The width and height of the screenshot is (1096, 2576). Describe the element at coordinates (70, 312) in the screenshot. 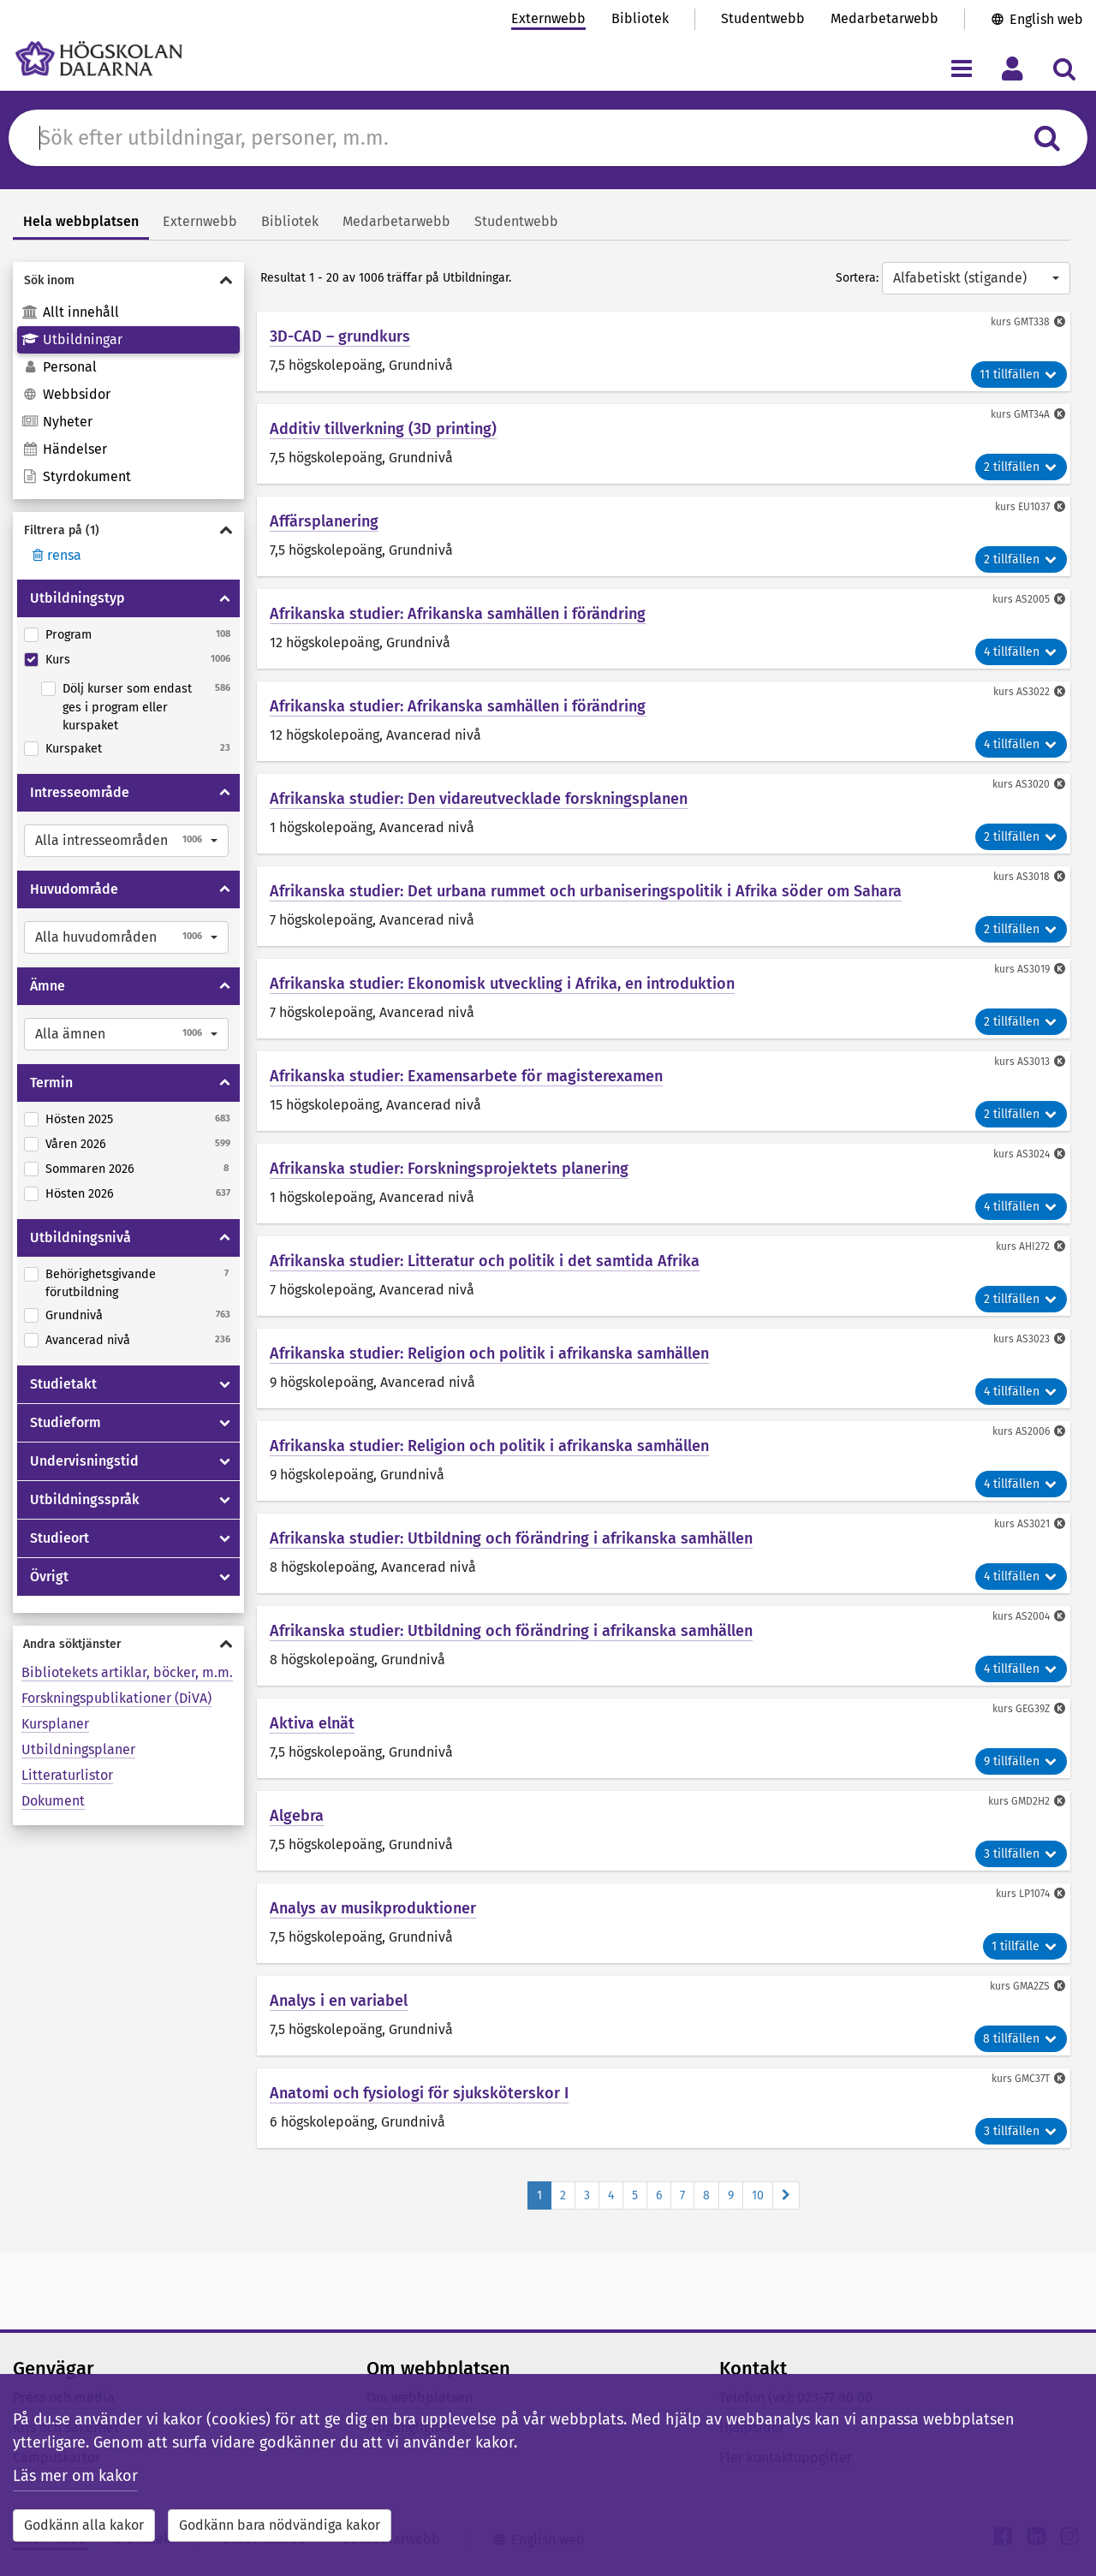

I see `Allt innehåll` at that location.